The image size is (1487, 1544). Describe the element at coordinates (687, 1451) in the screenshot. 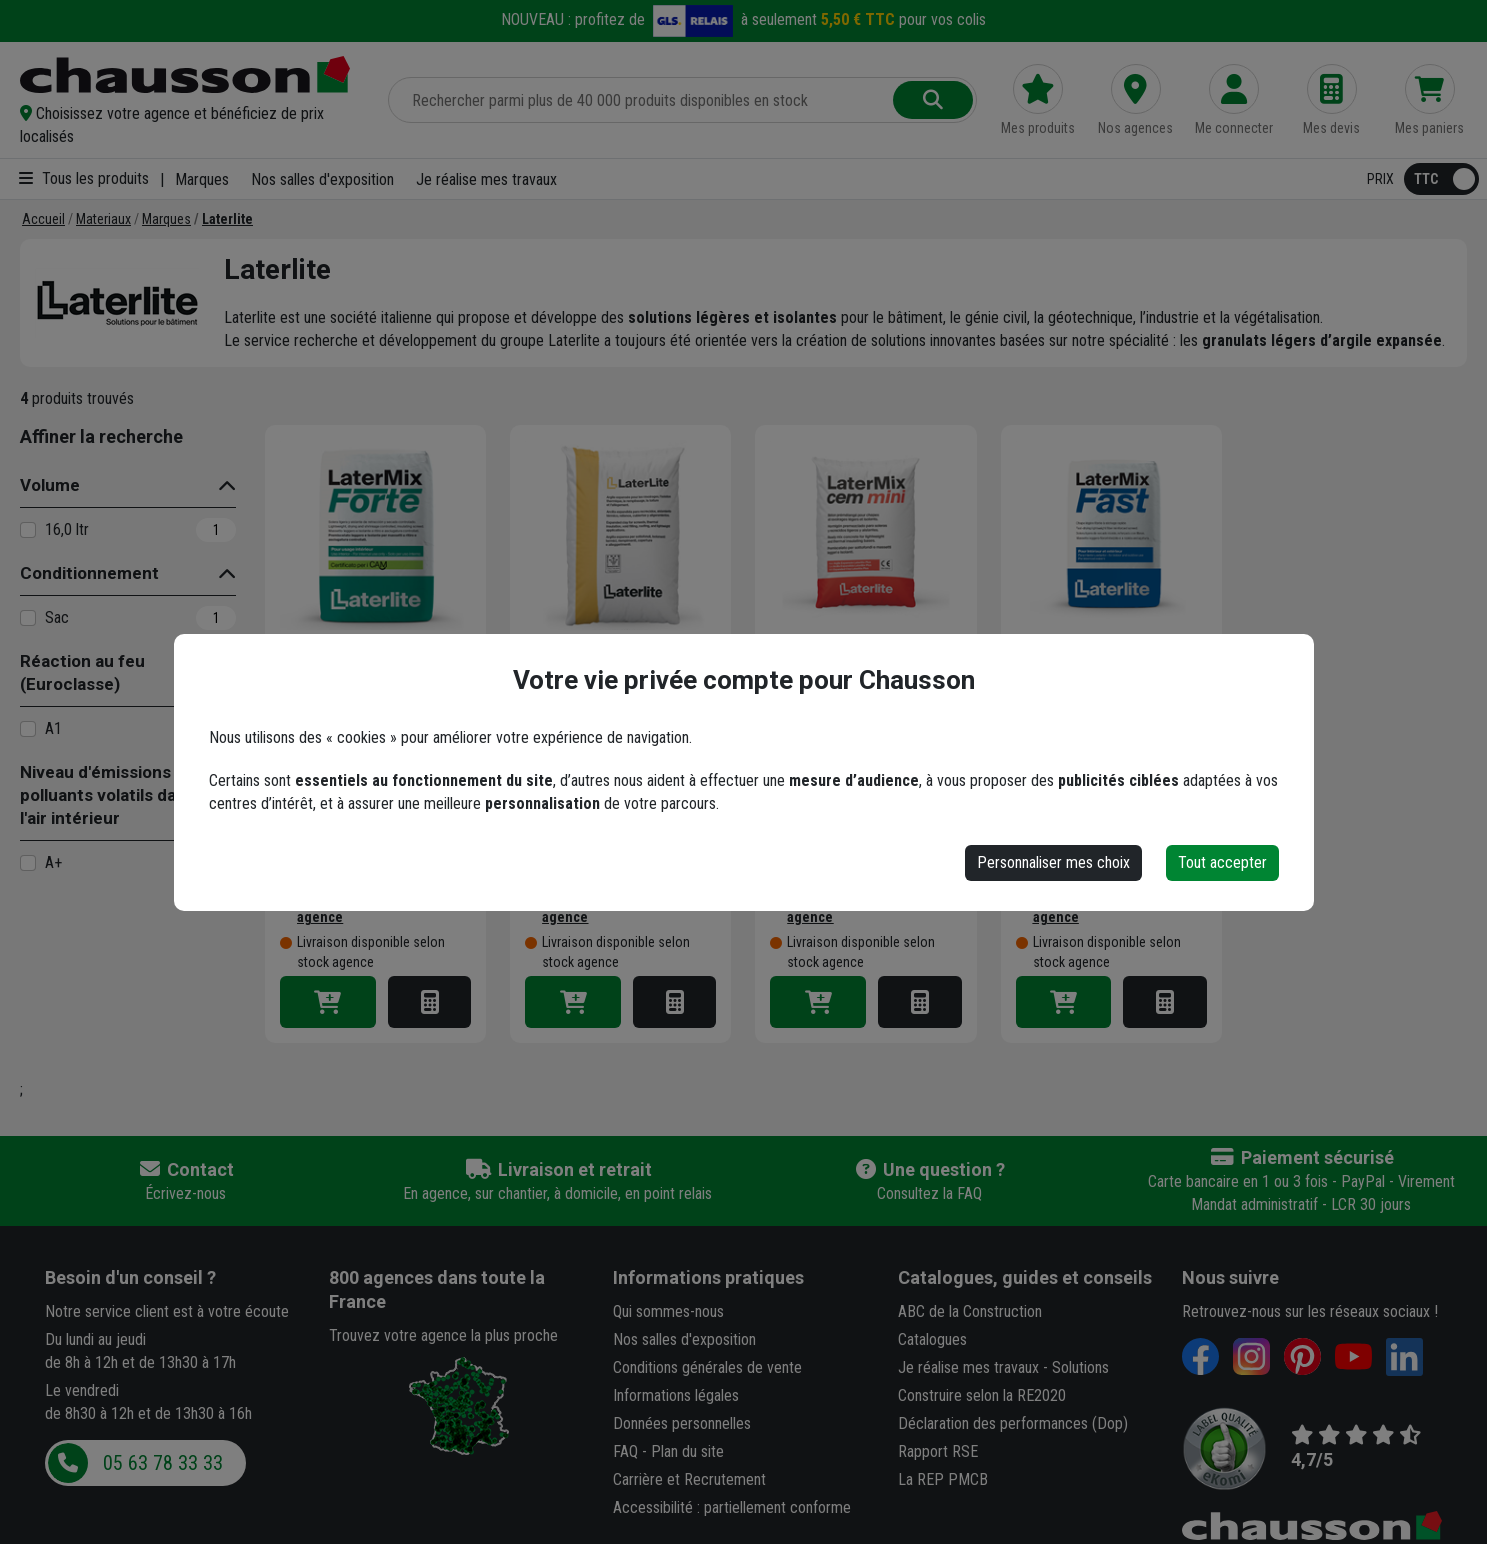

I see `Plan du site` at that location.